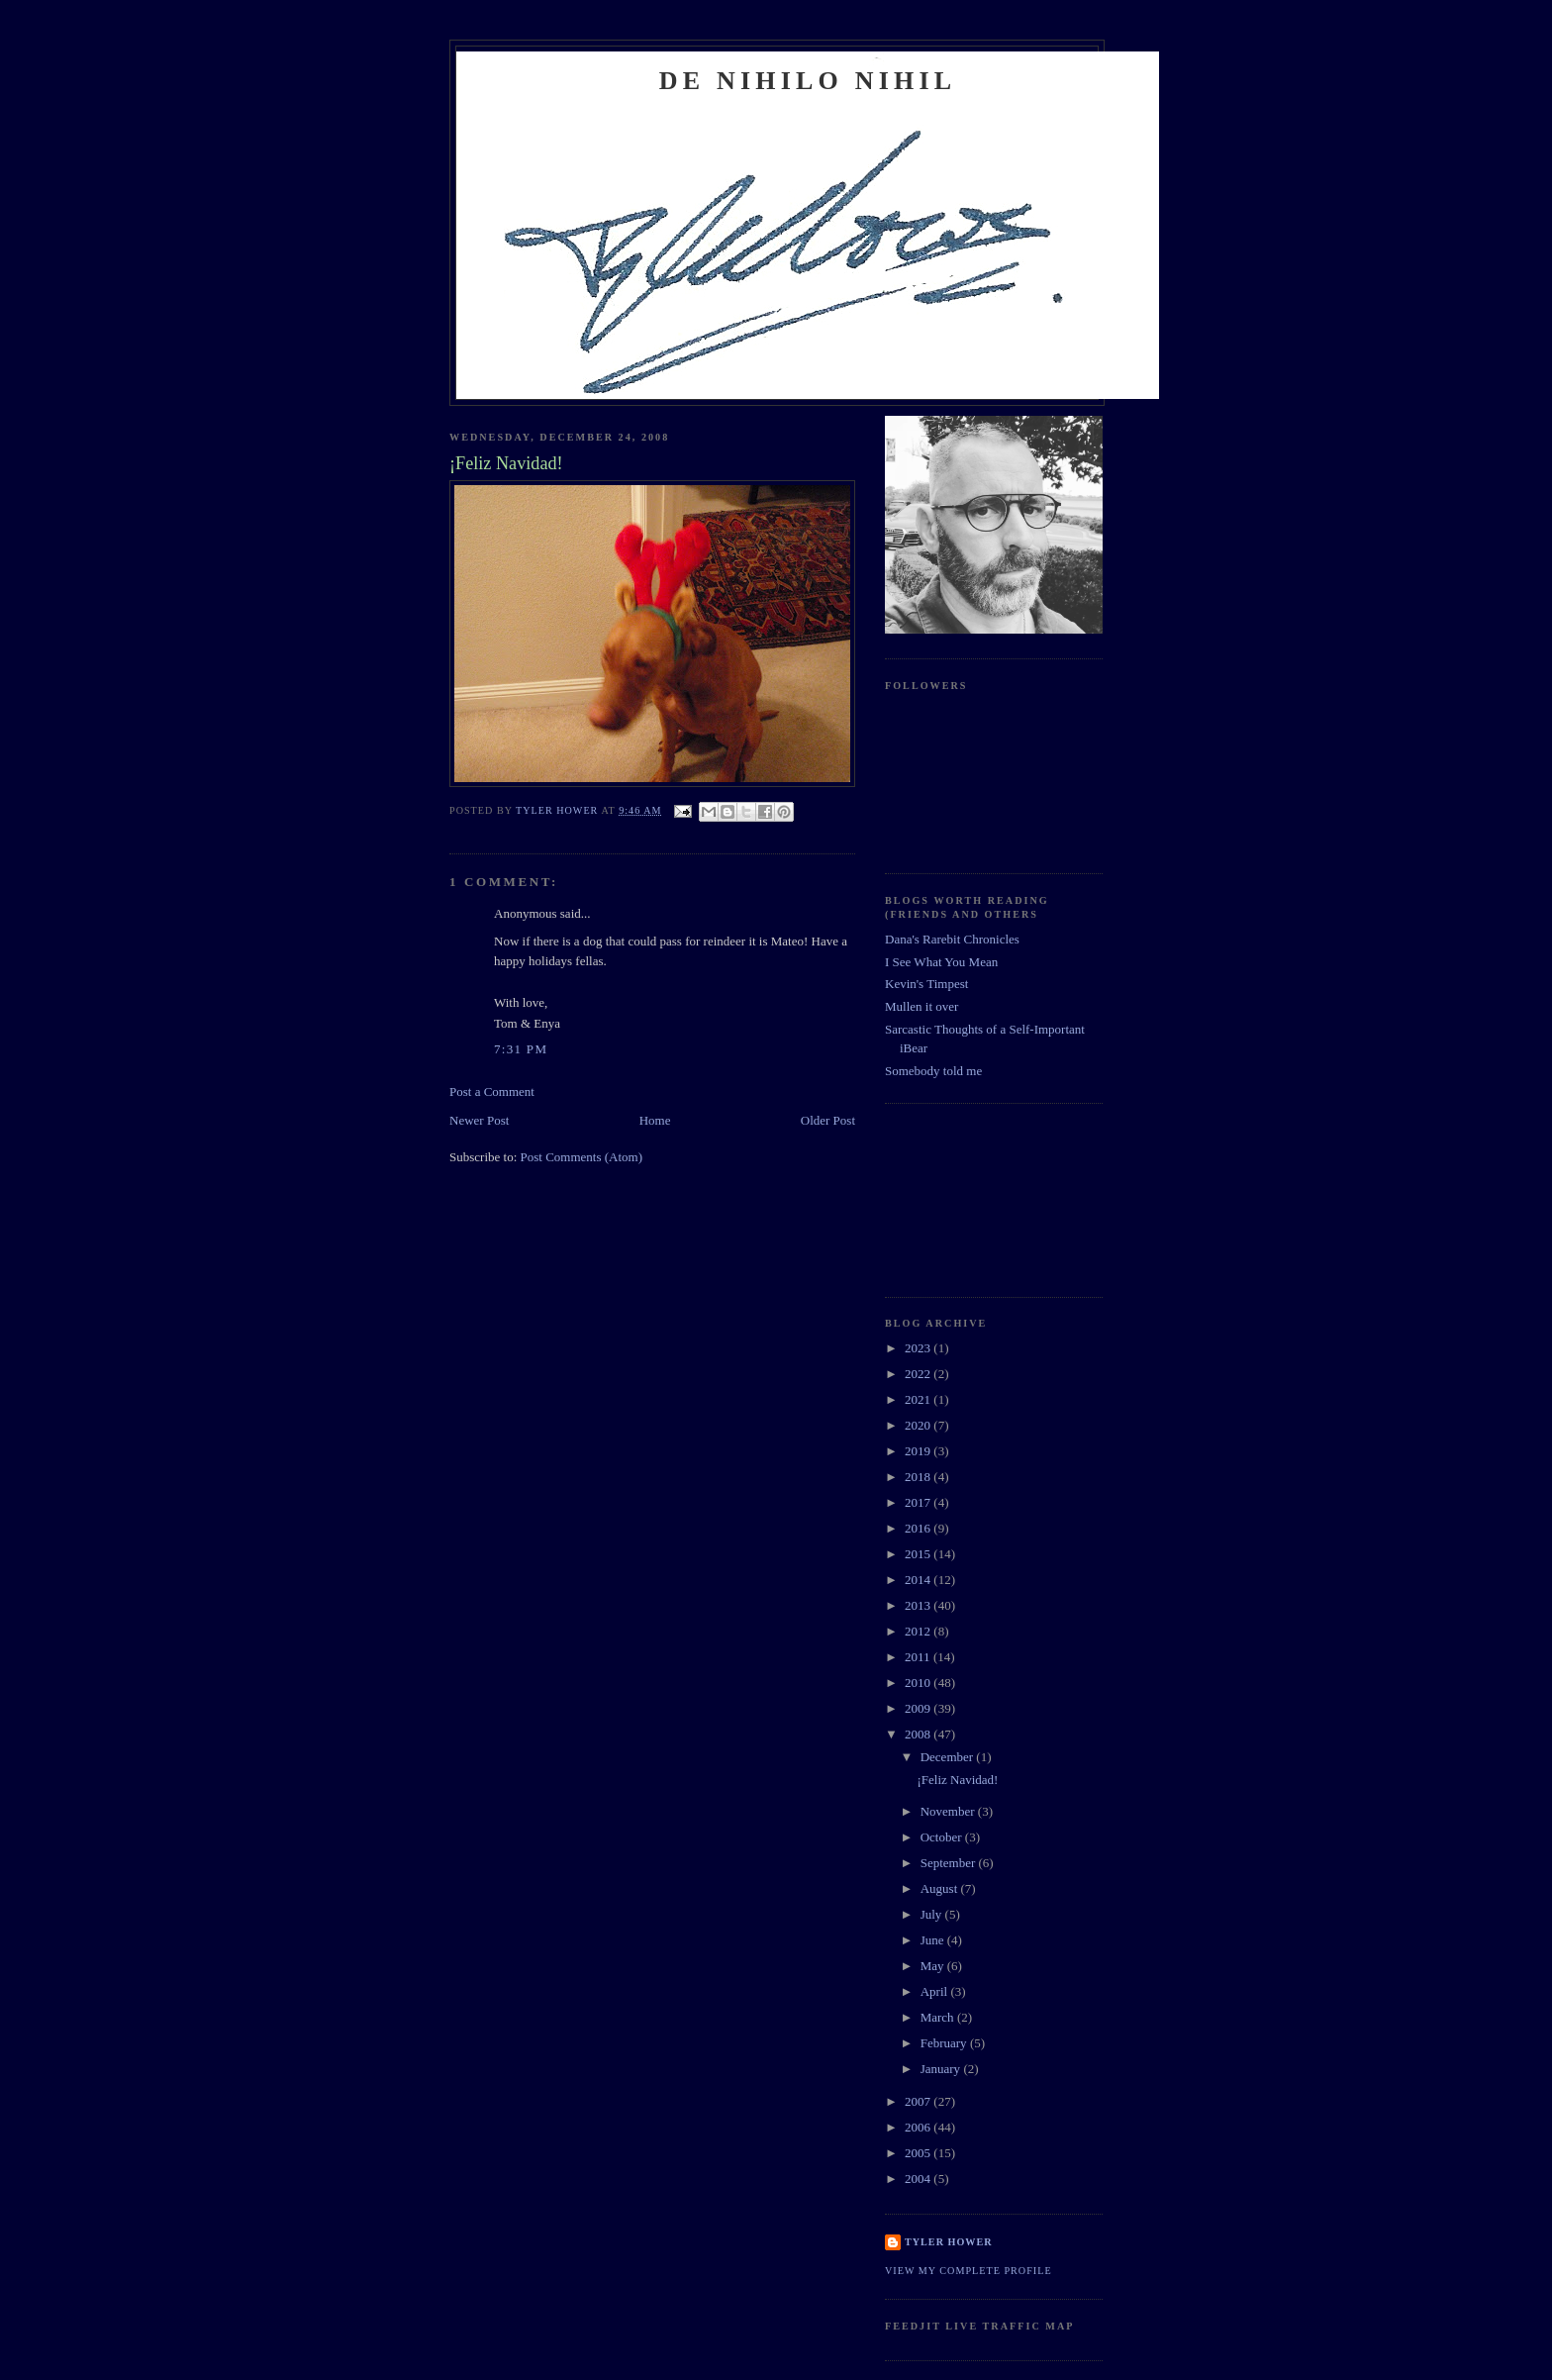 The width and height of the screenshot is (1552, 2380). I want to click on 2018, so click(919, 1476).